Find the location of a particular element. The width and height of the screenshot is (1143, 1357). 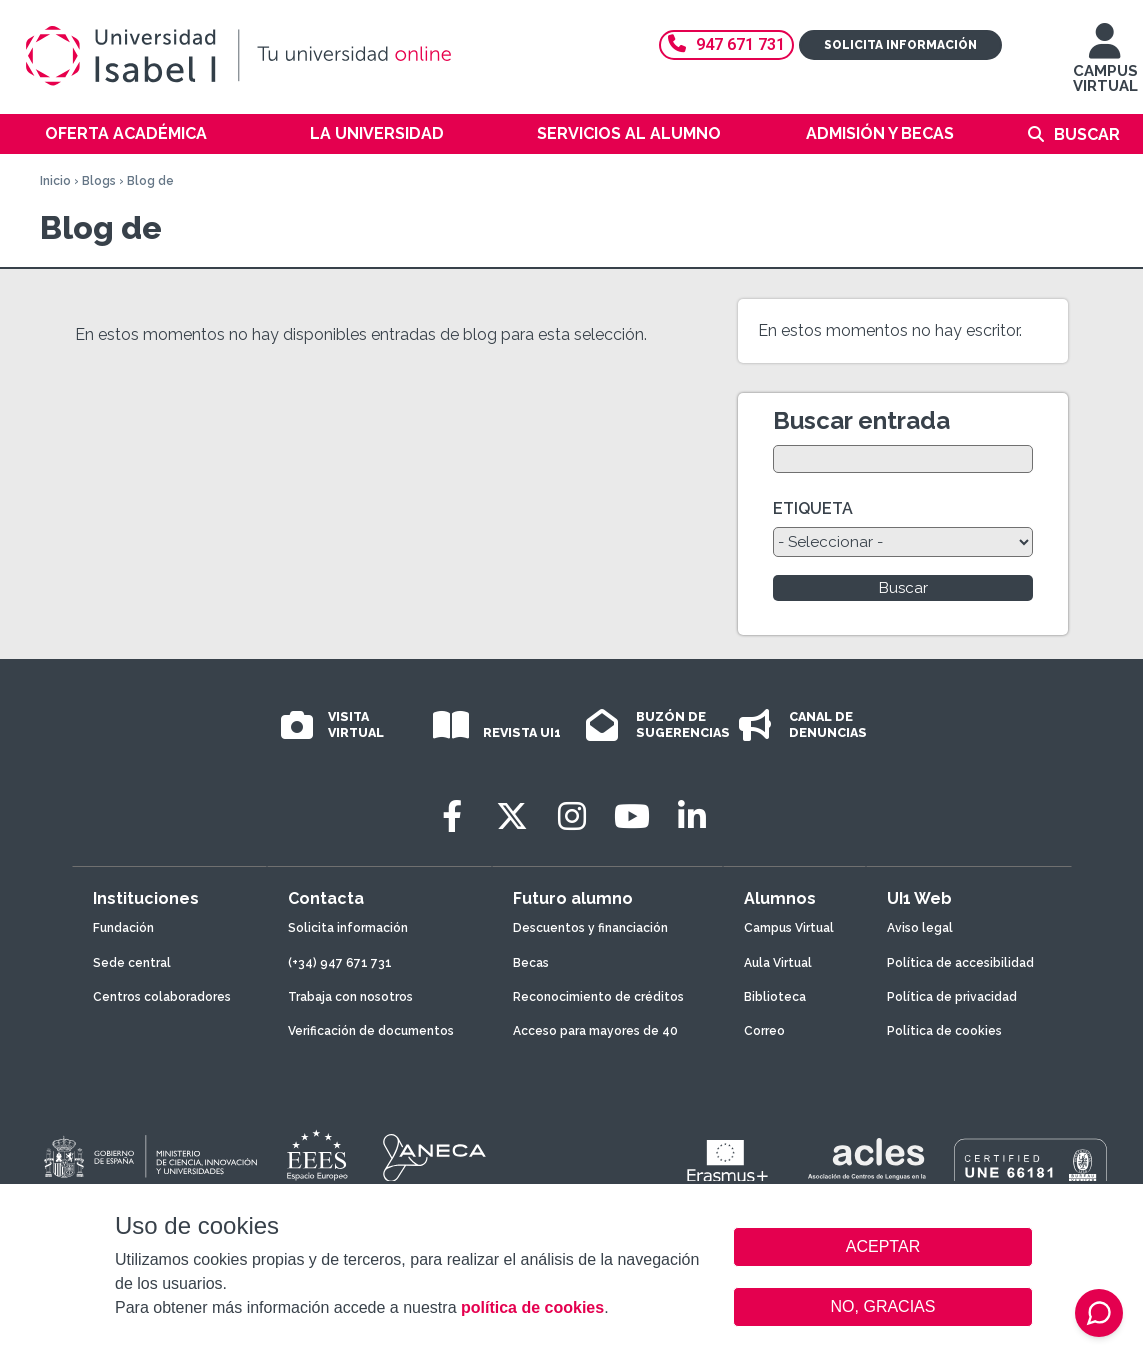

Política de cookies is located at coordinates (944, 1031).